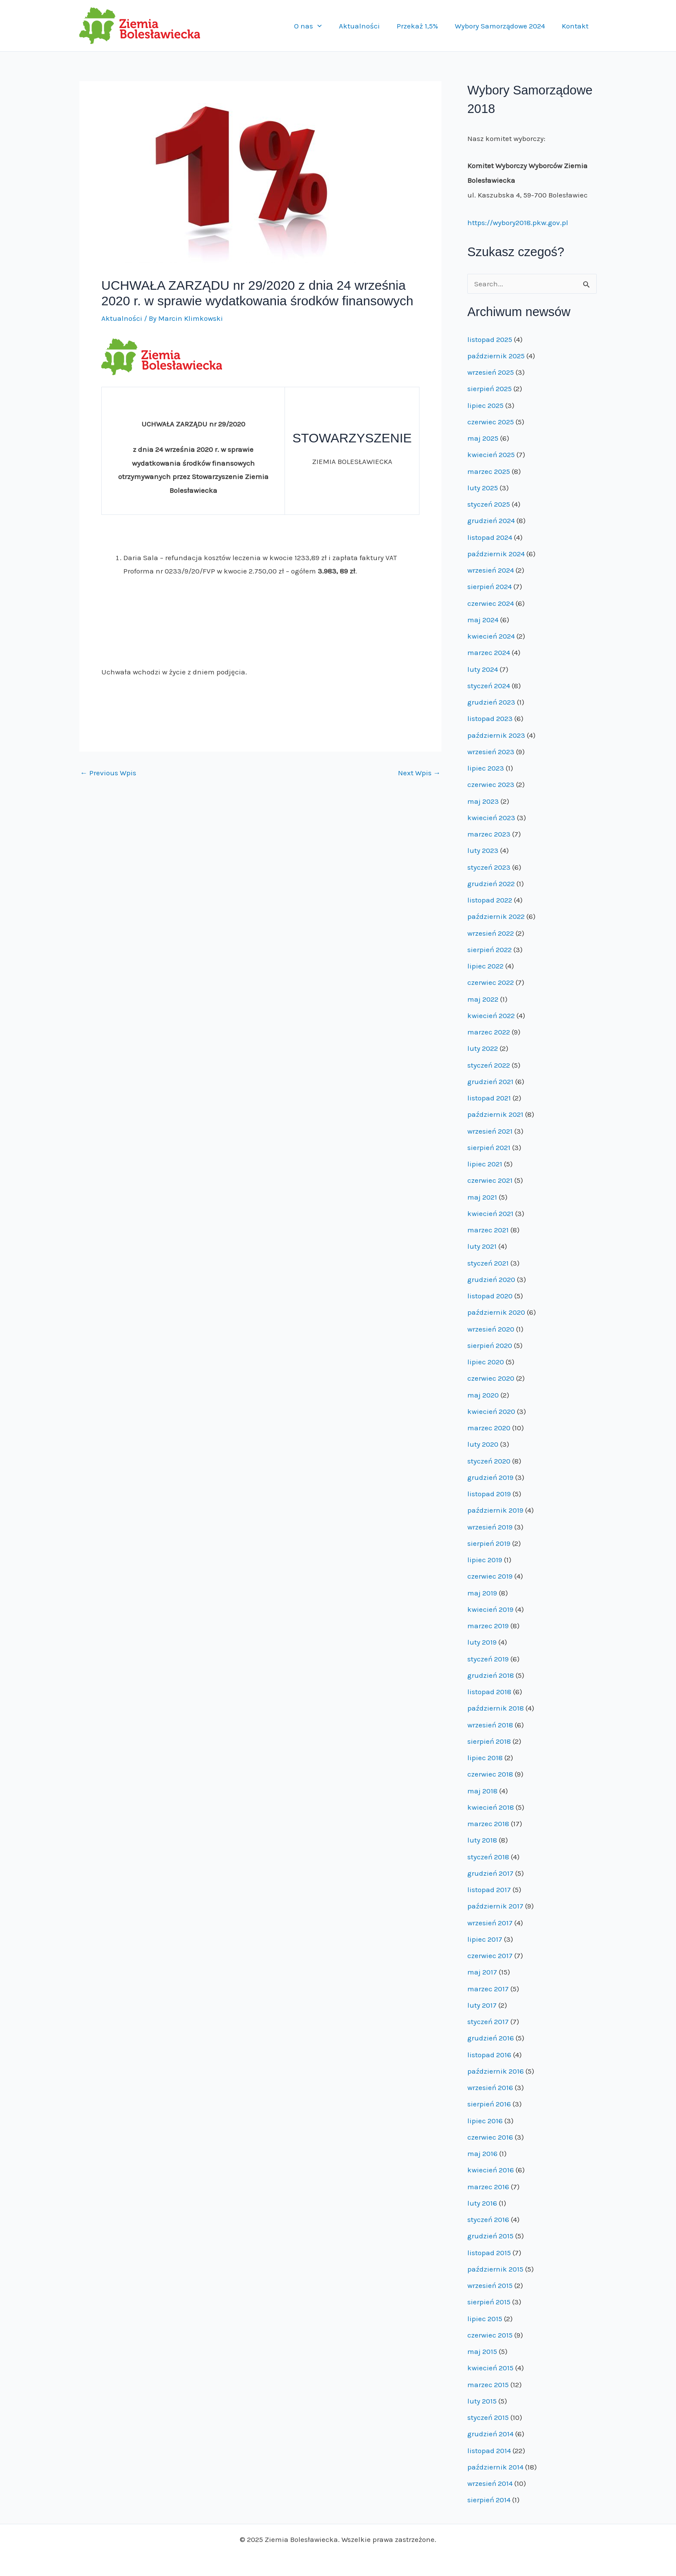 This screenshot has height=2576, width=676. What do you see at coordinates (488, 1543) in the screenshot?
I see `sierpień 2019` at bounding box center [488, 1543].